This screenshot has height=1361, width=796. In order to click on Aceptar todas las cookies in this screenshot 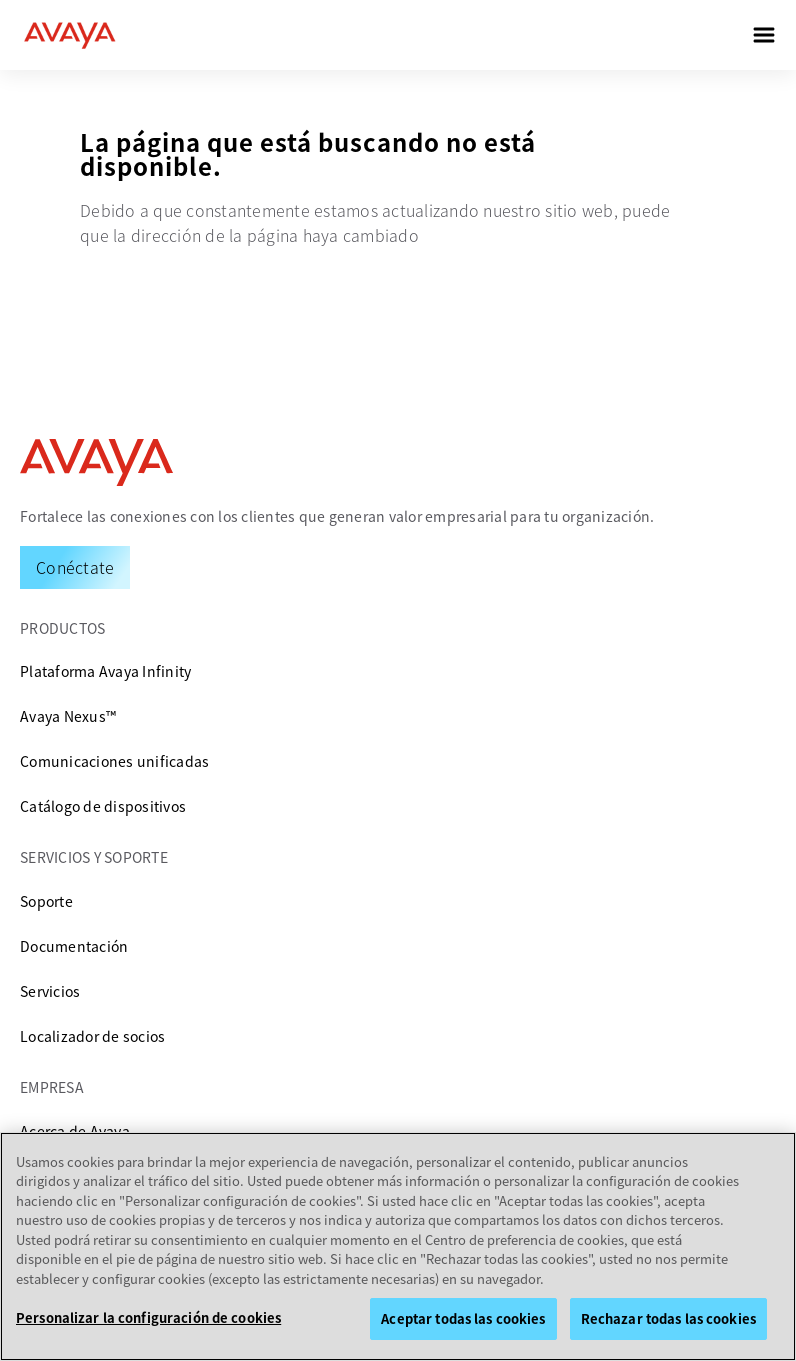, I will do `click(463, 1318)`.